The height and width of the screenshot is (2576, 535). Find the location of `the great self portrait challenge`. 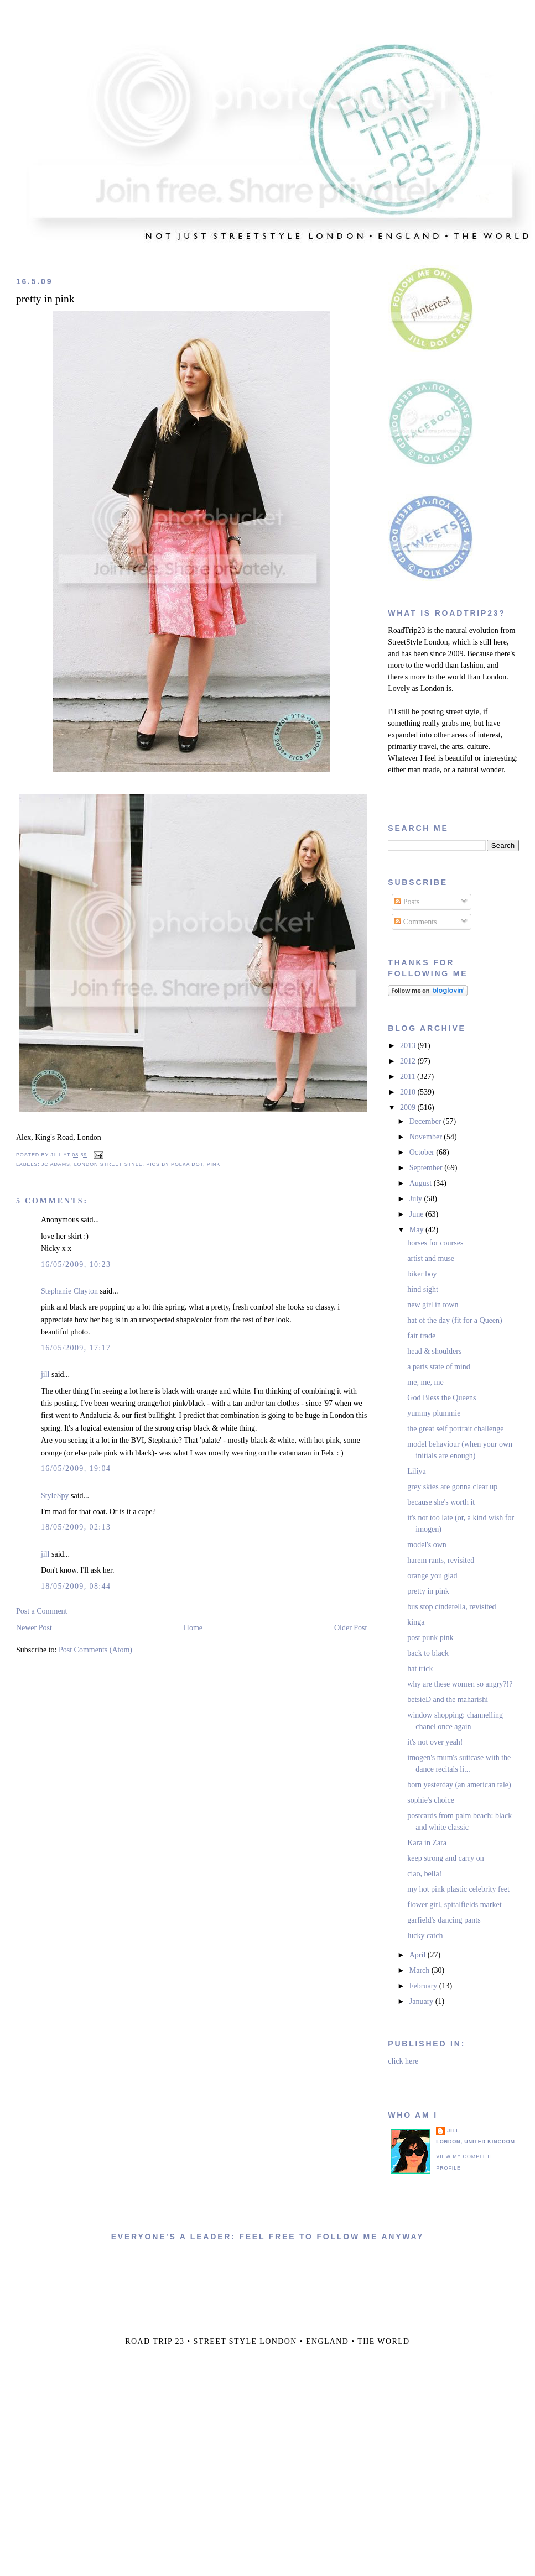

the great self portrait challenge is located at coordinates (455, 1429).